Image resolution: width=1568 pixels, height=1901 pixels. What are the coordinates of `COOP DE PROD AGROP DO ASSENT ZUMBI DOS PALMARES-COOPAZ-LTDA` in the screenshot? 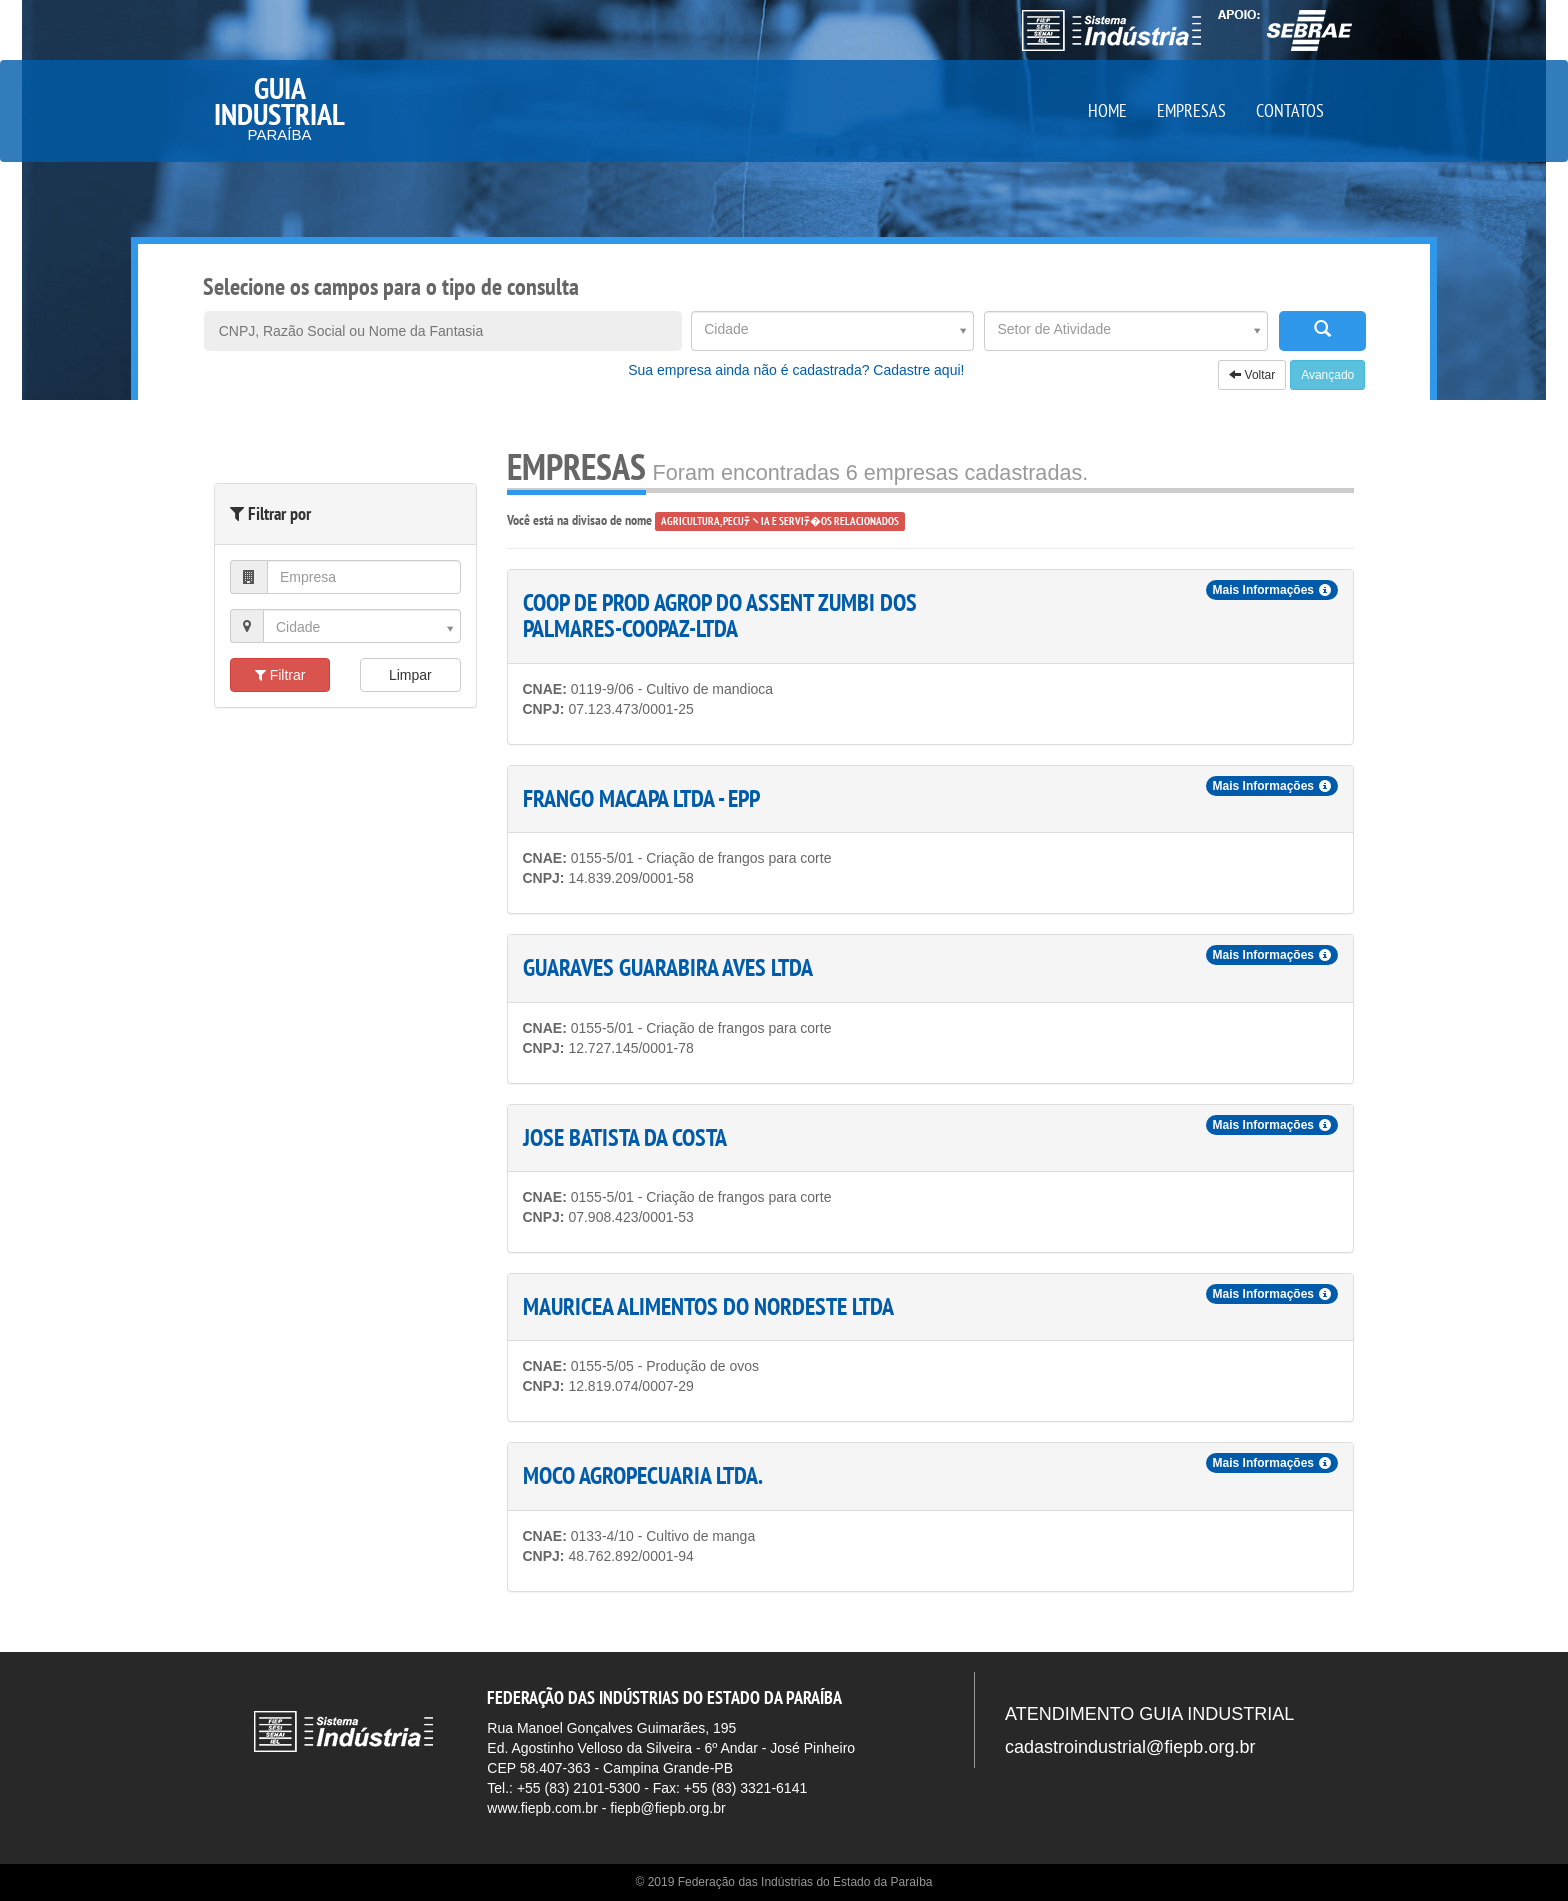 It's located at (720, 615).